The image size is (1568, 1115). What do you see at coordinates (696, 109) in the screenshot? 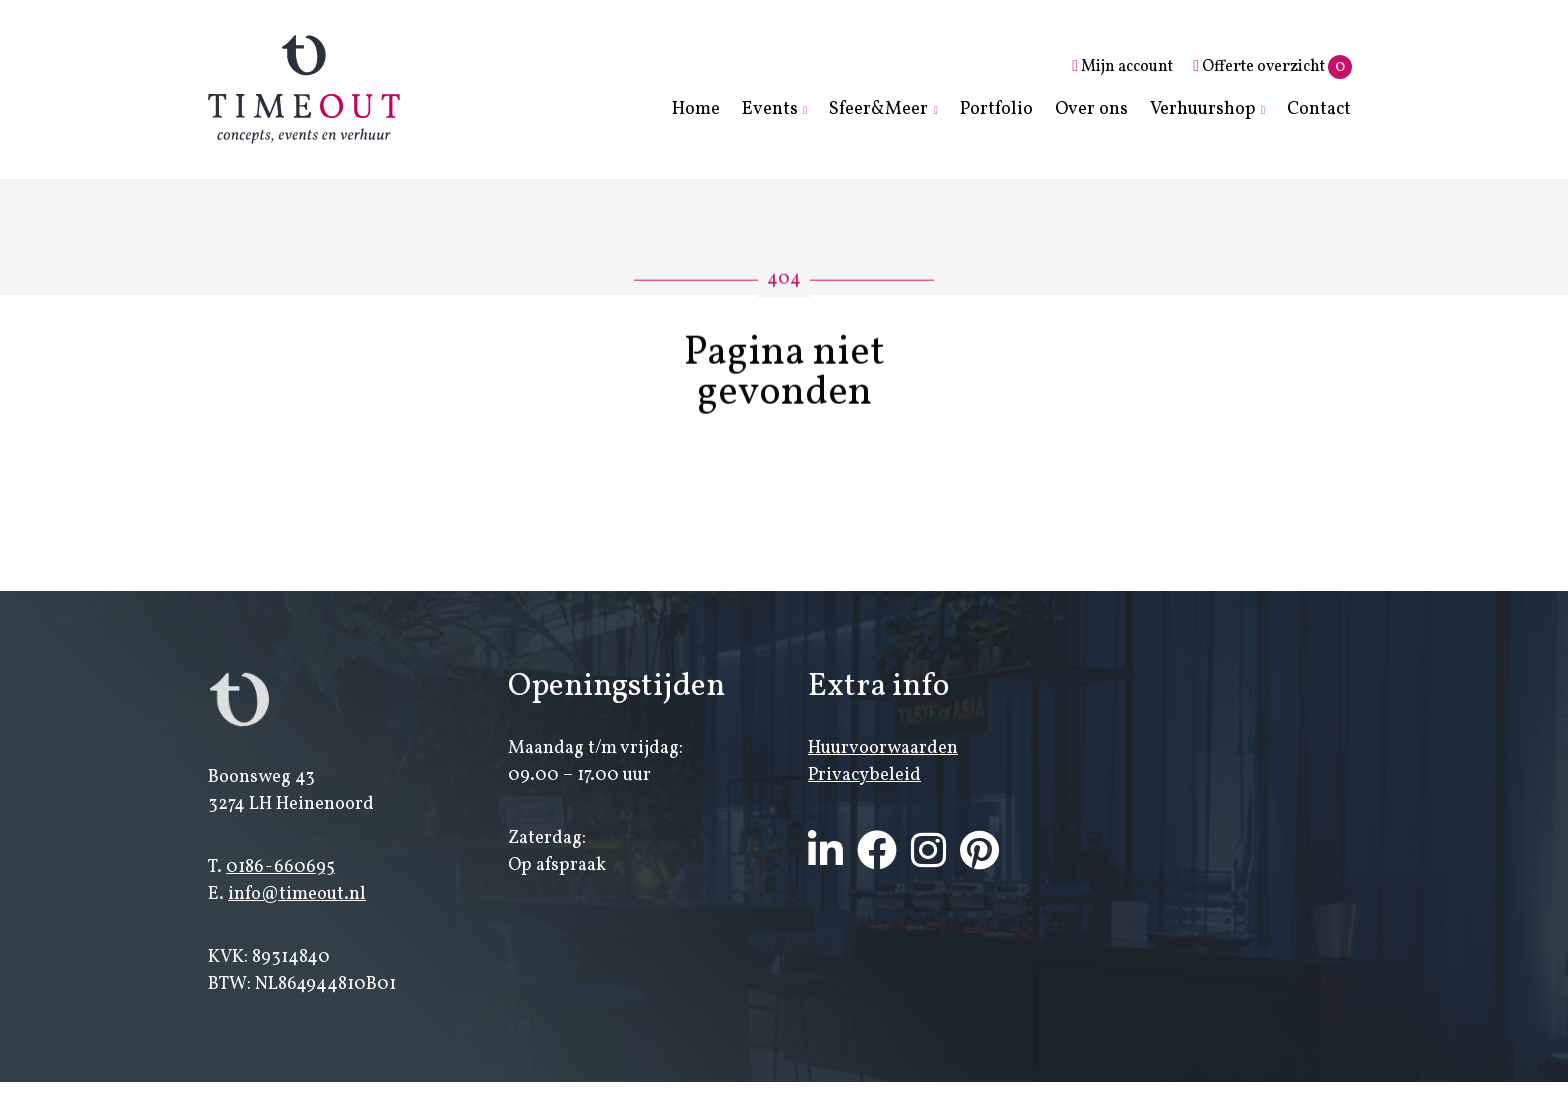
I see `Home` at bounding box center [696, 109].